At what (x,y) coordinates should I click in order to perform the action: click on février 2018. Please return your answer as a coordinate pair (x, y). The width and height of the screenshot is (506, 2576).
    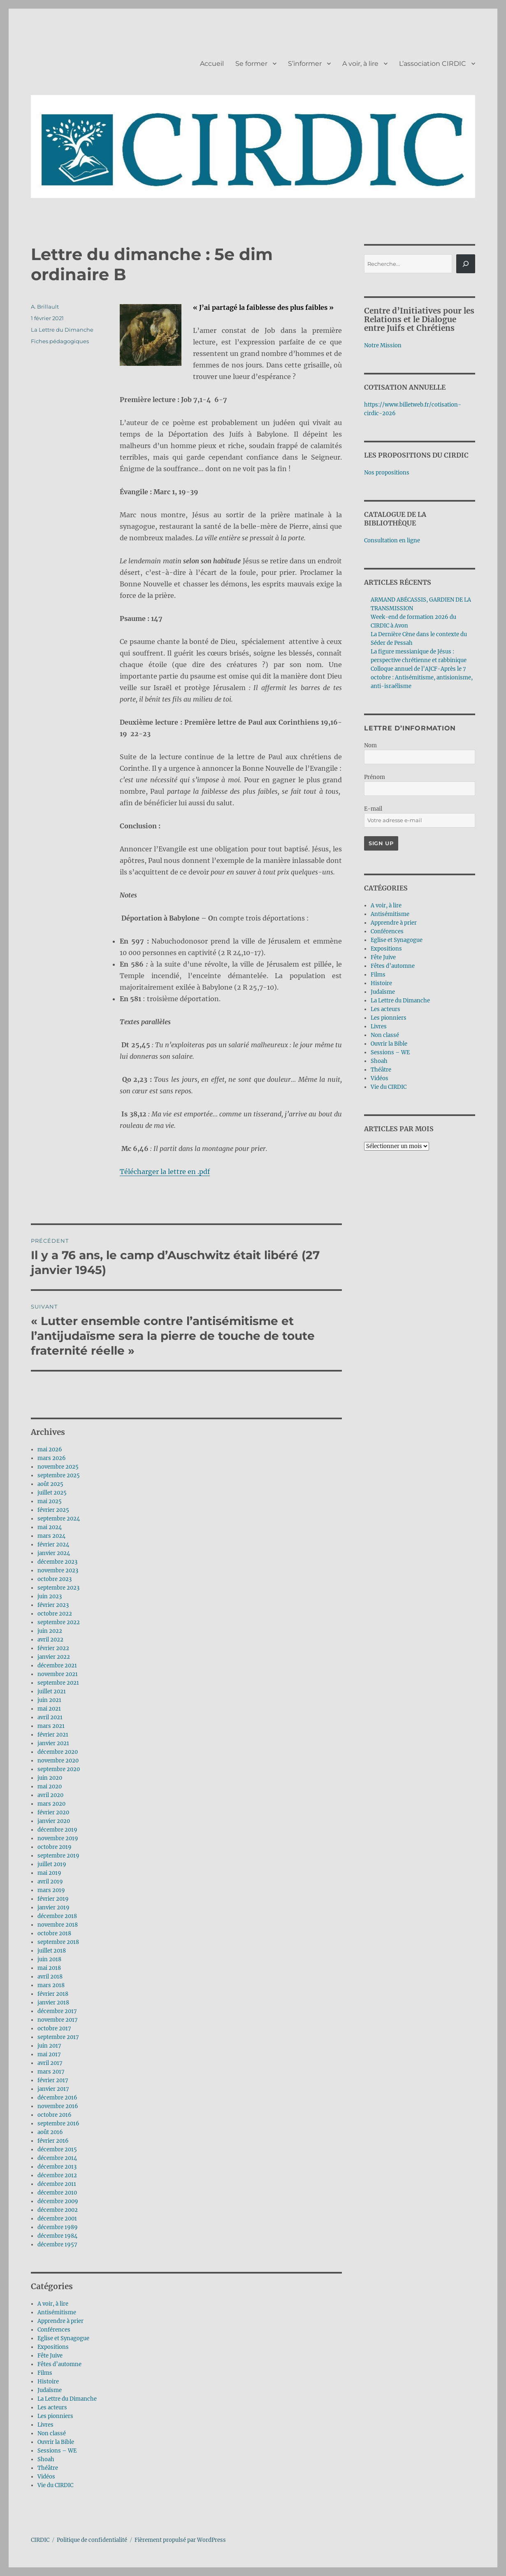
    Looking at the image, I should click on (52, 1993).